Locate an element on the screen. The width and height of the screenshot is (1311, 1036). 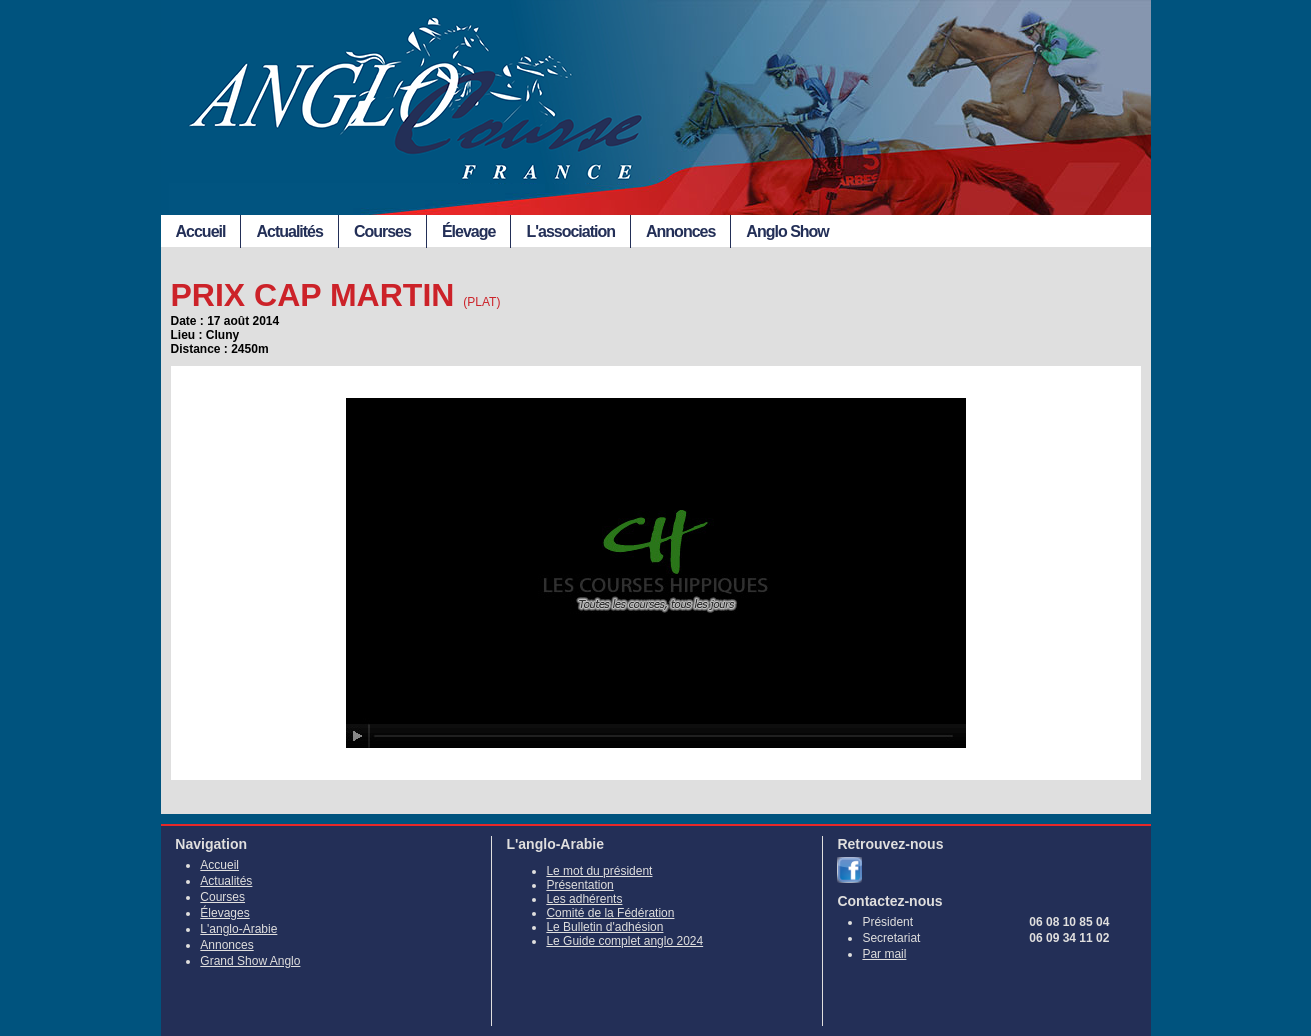
Les adhérents is located at coordinates (584, 899).